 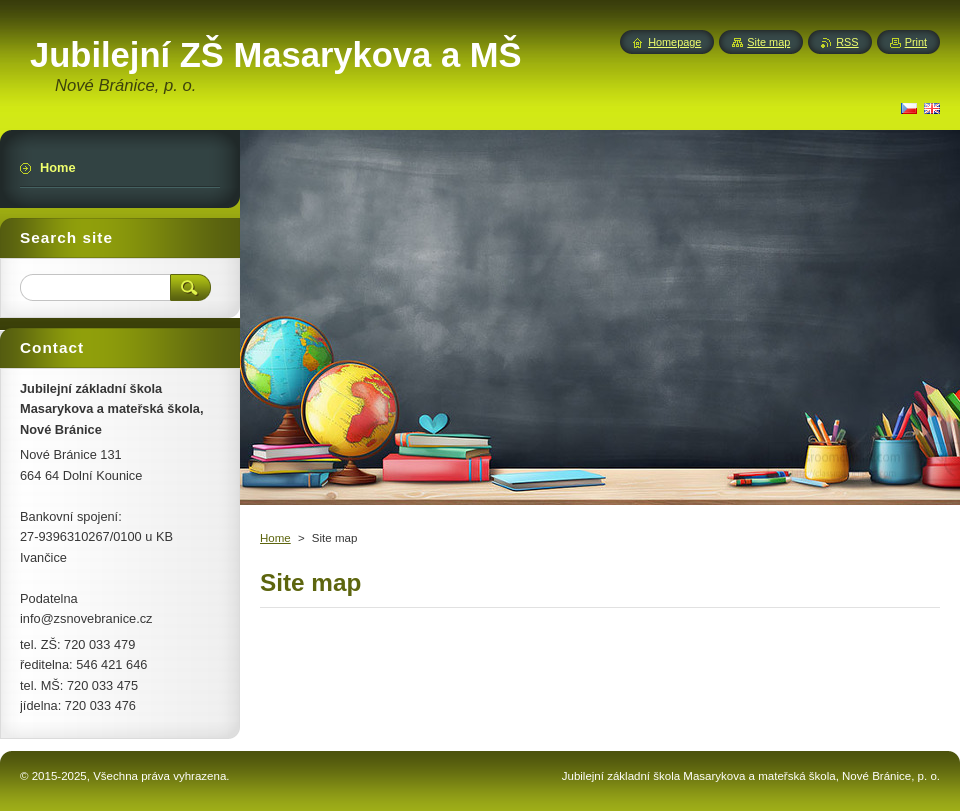 What do you see at coordinates (847, 42) in the screenshot?
I see `RSS` at bounding box center [847, 42].